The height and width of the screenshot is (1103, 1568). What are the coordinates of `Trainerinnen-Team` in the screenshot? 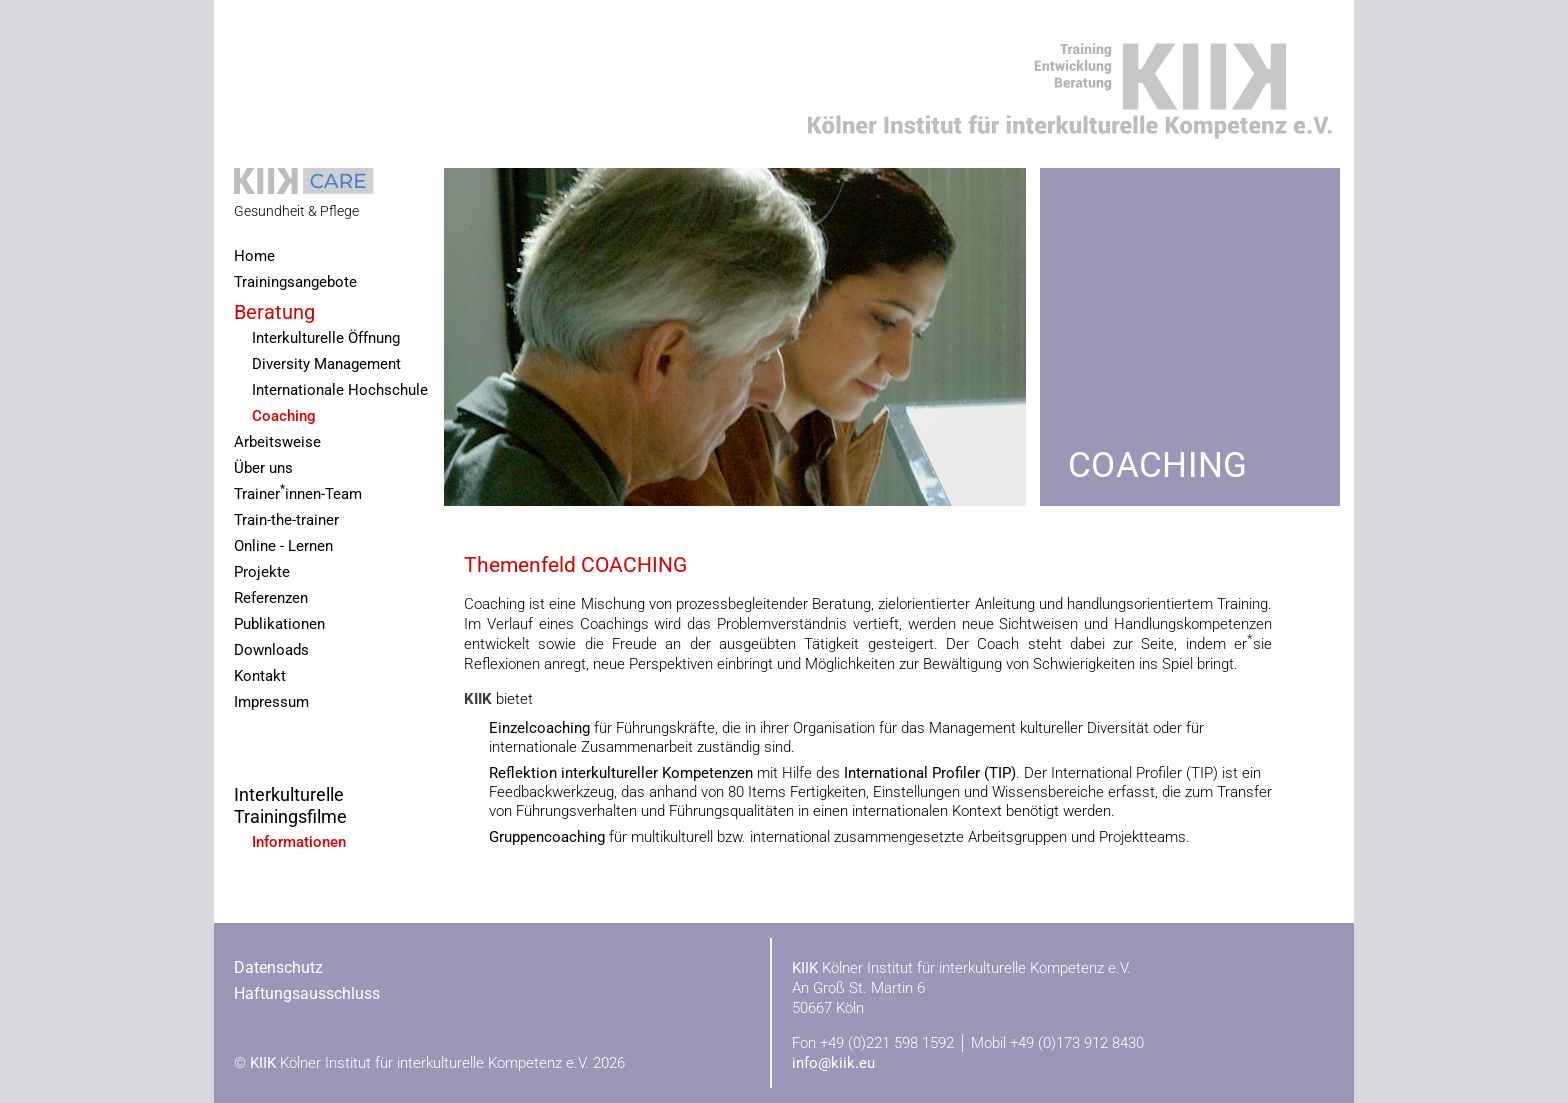 It's located at (298, 492).